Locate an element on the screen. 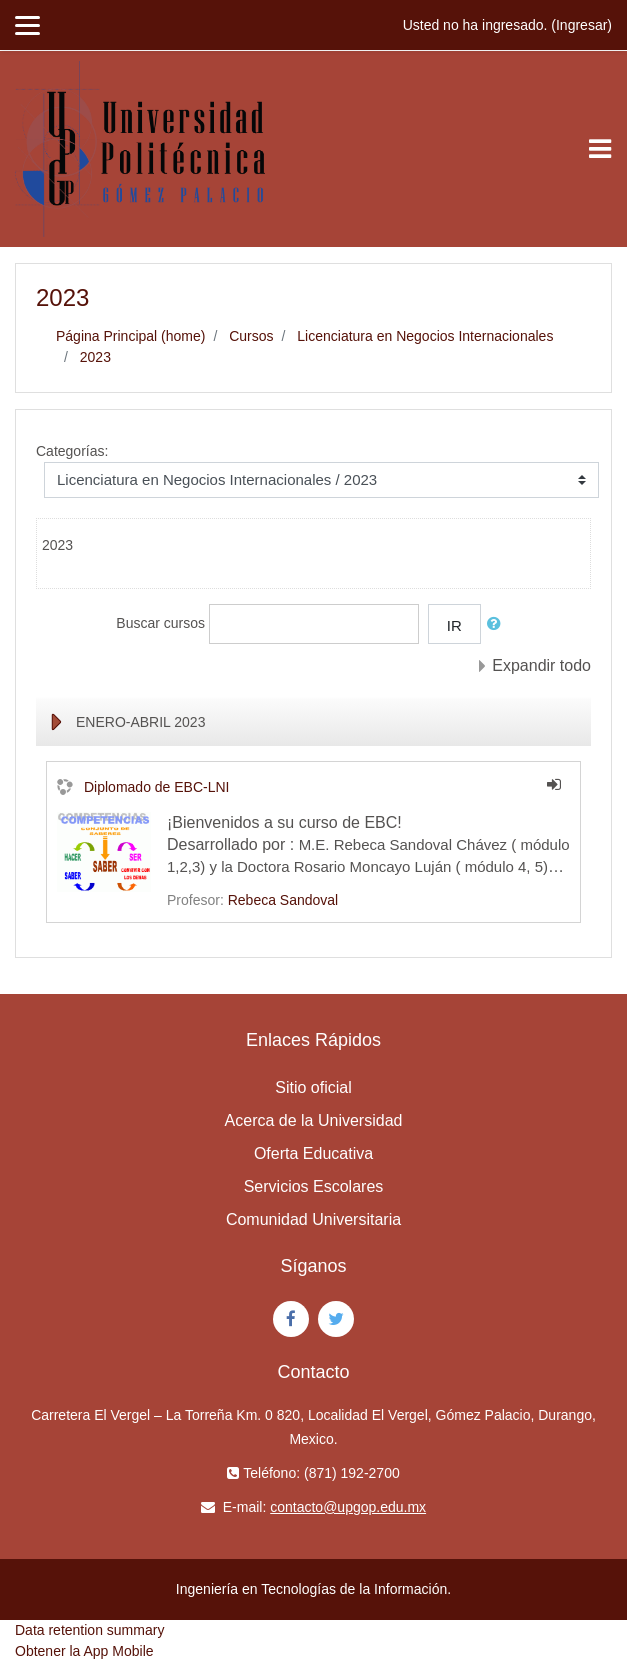 This screenshot has width=627, height=1662. [button] is located at coordinates (498, 624).